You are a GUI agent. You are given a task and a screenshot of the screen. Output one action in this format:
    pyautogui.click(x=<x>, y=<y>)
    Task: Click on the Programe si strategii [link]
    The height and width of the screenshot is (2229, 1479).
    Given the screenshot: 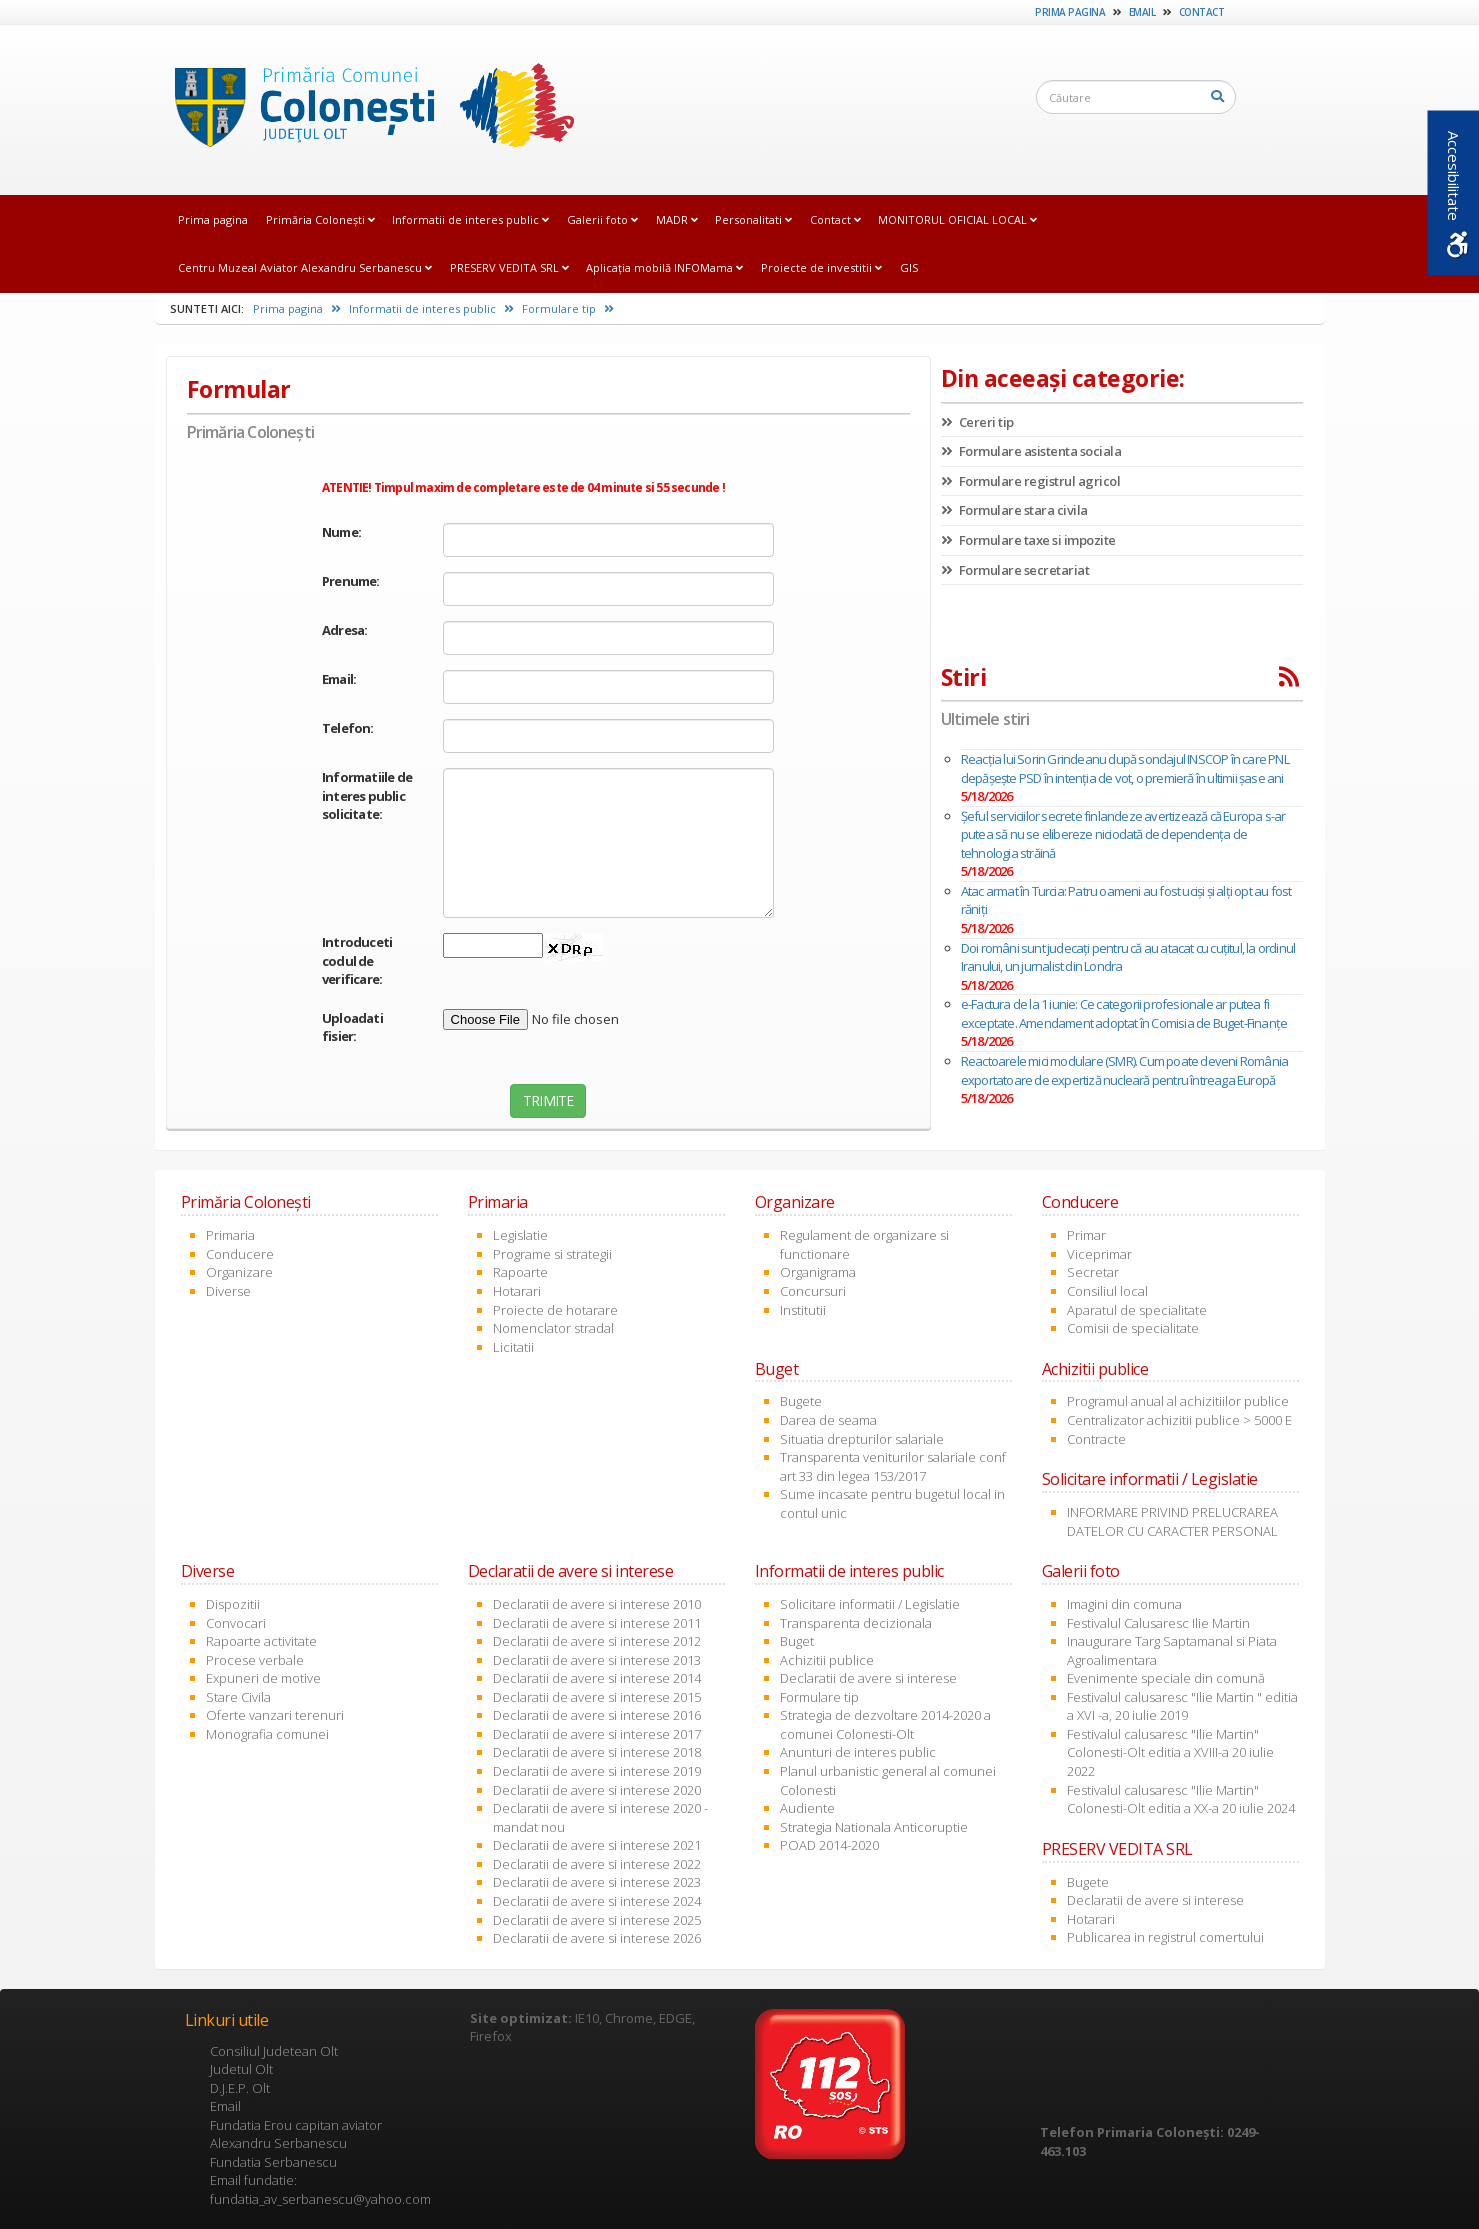 What is the action you would take?
    pyautogui.click(x=552, y=1254)
    